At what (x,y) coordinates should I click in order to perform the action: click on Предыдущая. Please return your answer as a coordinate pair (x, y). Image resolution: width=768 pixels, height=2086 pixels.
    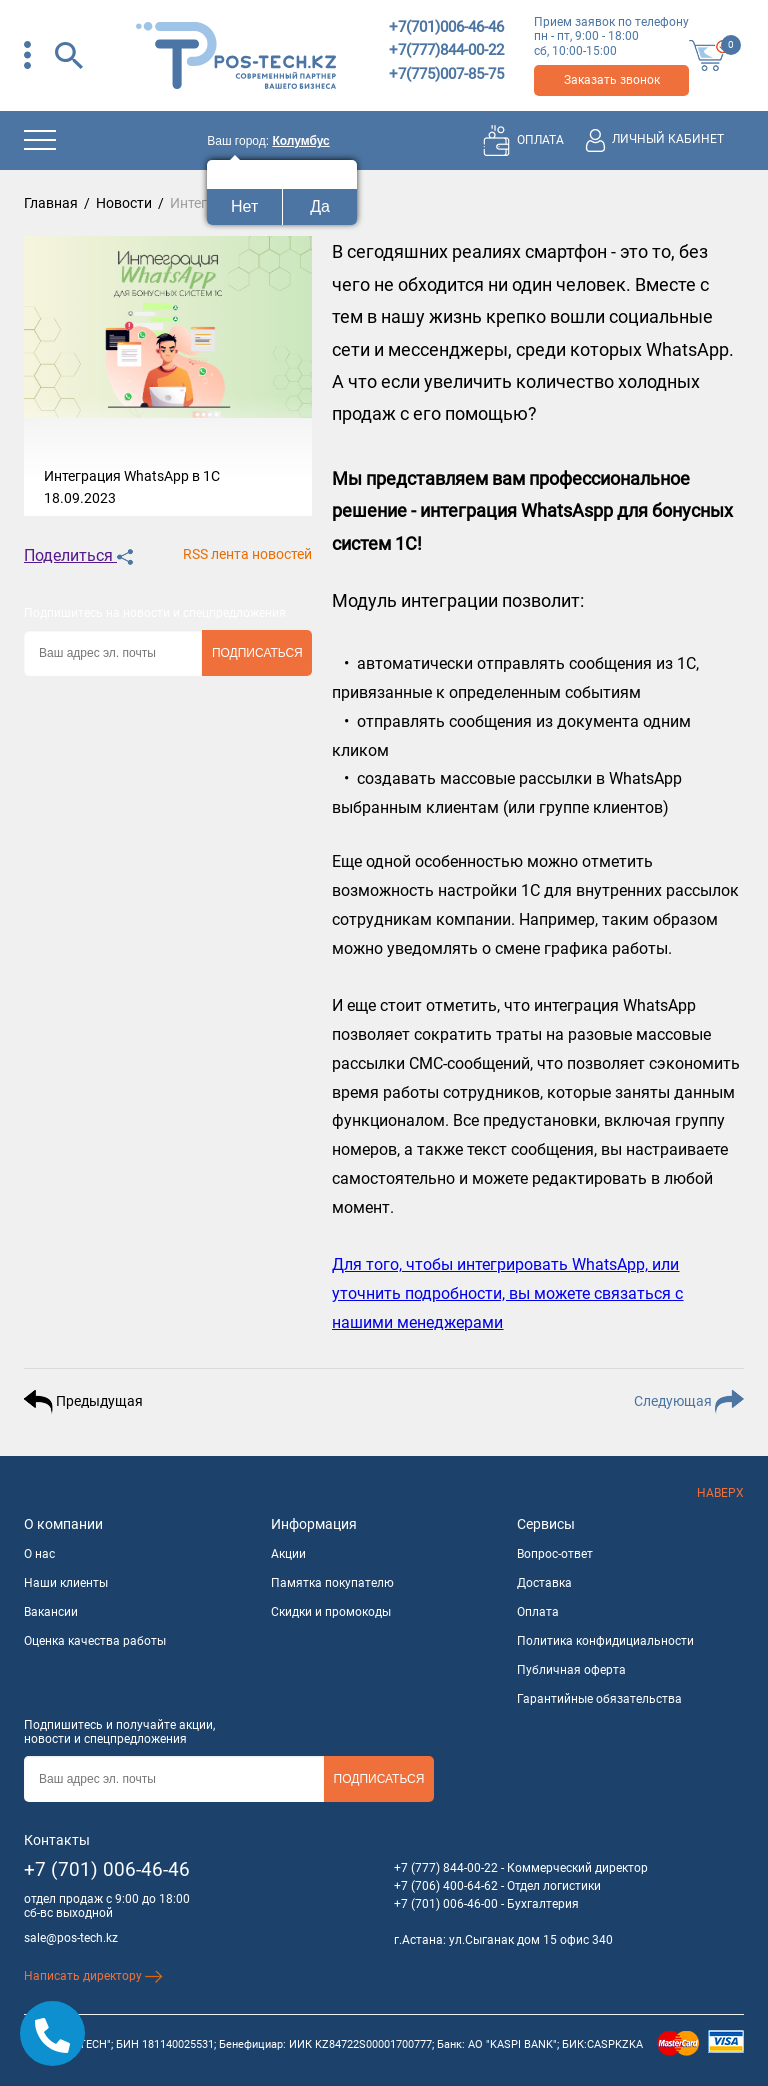
    Looking at the image, I should click on (83, 1402).